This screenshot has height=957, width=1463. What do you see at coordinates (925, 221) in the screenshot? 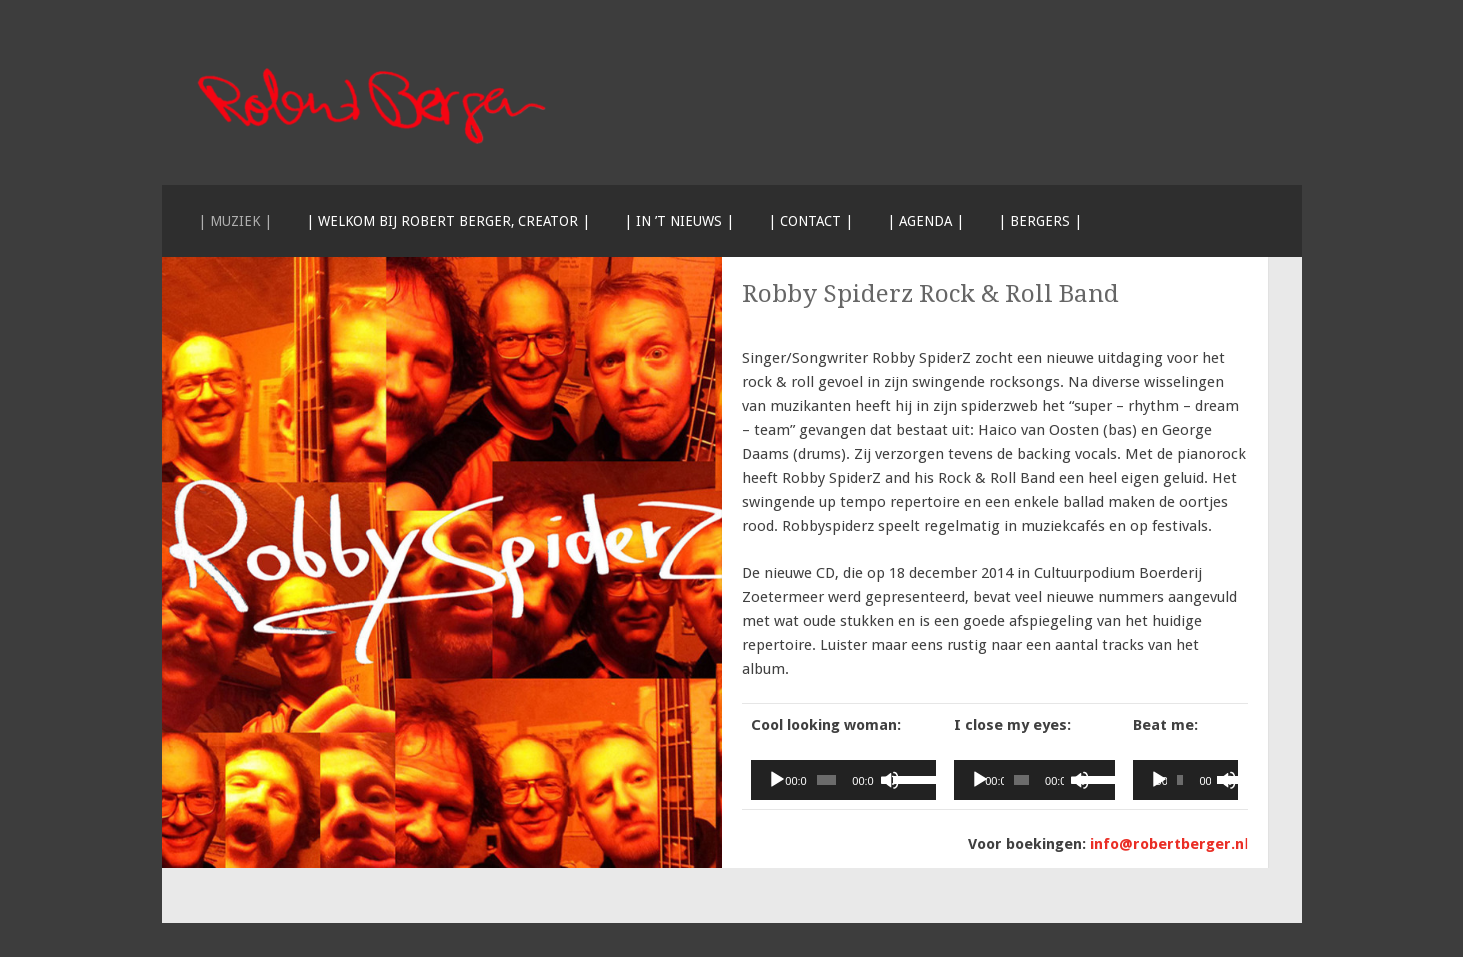
I see `| Agenda |` at bounding box center [925, 221].